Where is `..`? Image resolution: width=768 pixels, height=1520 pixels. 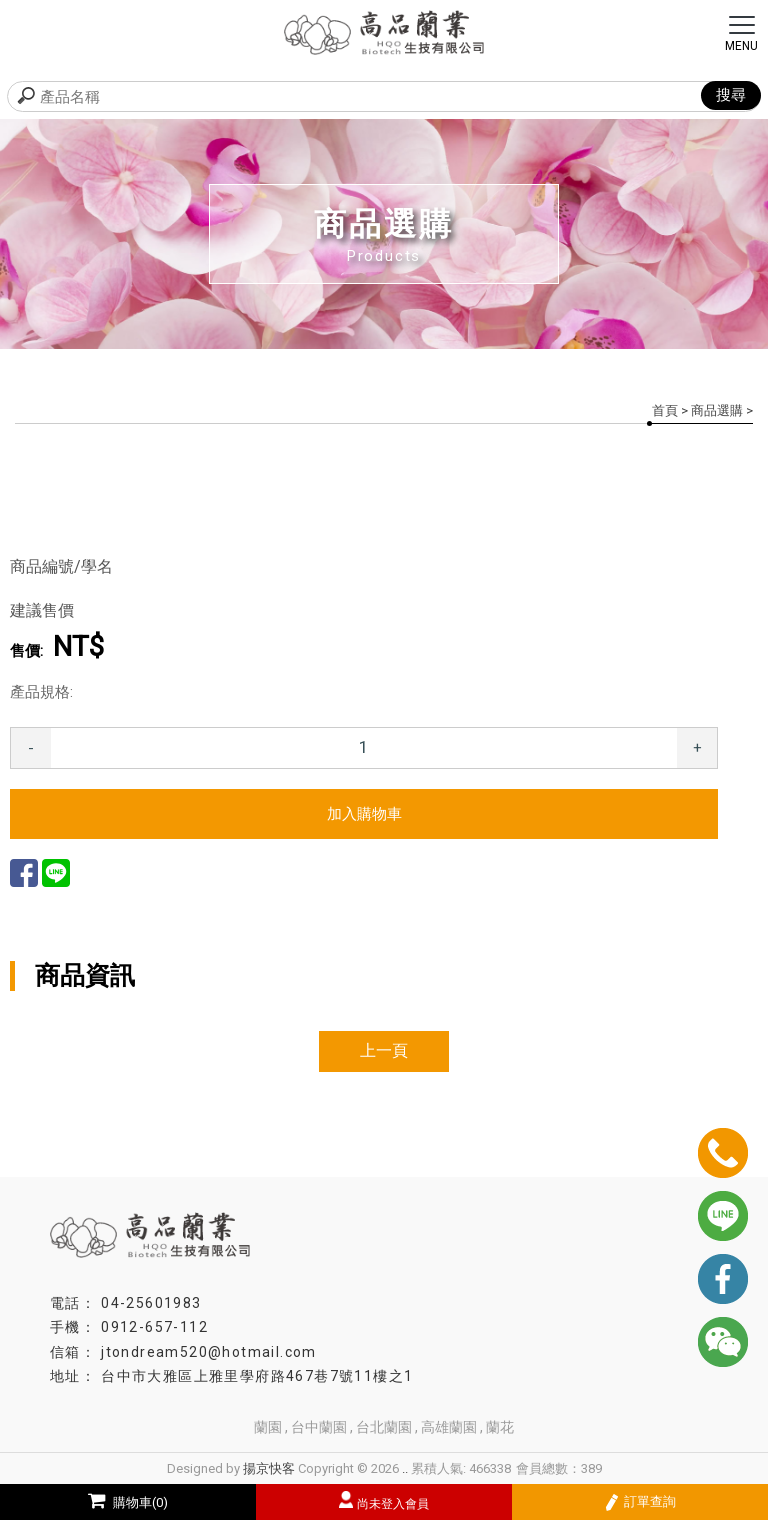
.. is located at coordinates (405, 1468).